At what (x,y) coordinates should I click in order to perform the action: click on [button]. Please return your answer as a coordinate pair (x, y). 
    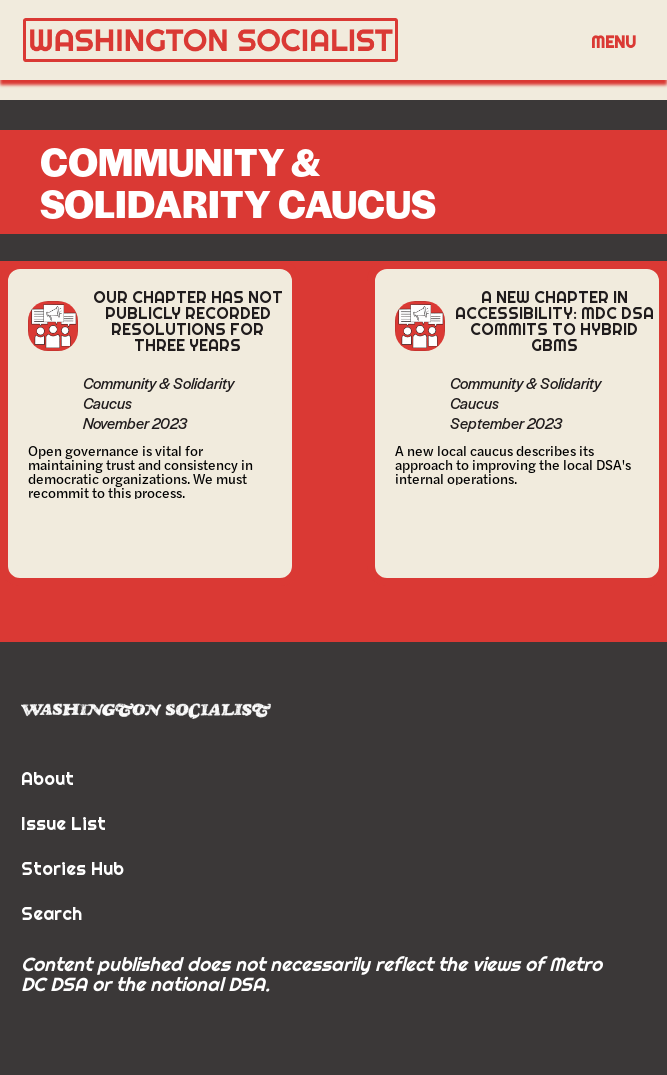
    Looking at the image, I should click on (613, 40).